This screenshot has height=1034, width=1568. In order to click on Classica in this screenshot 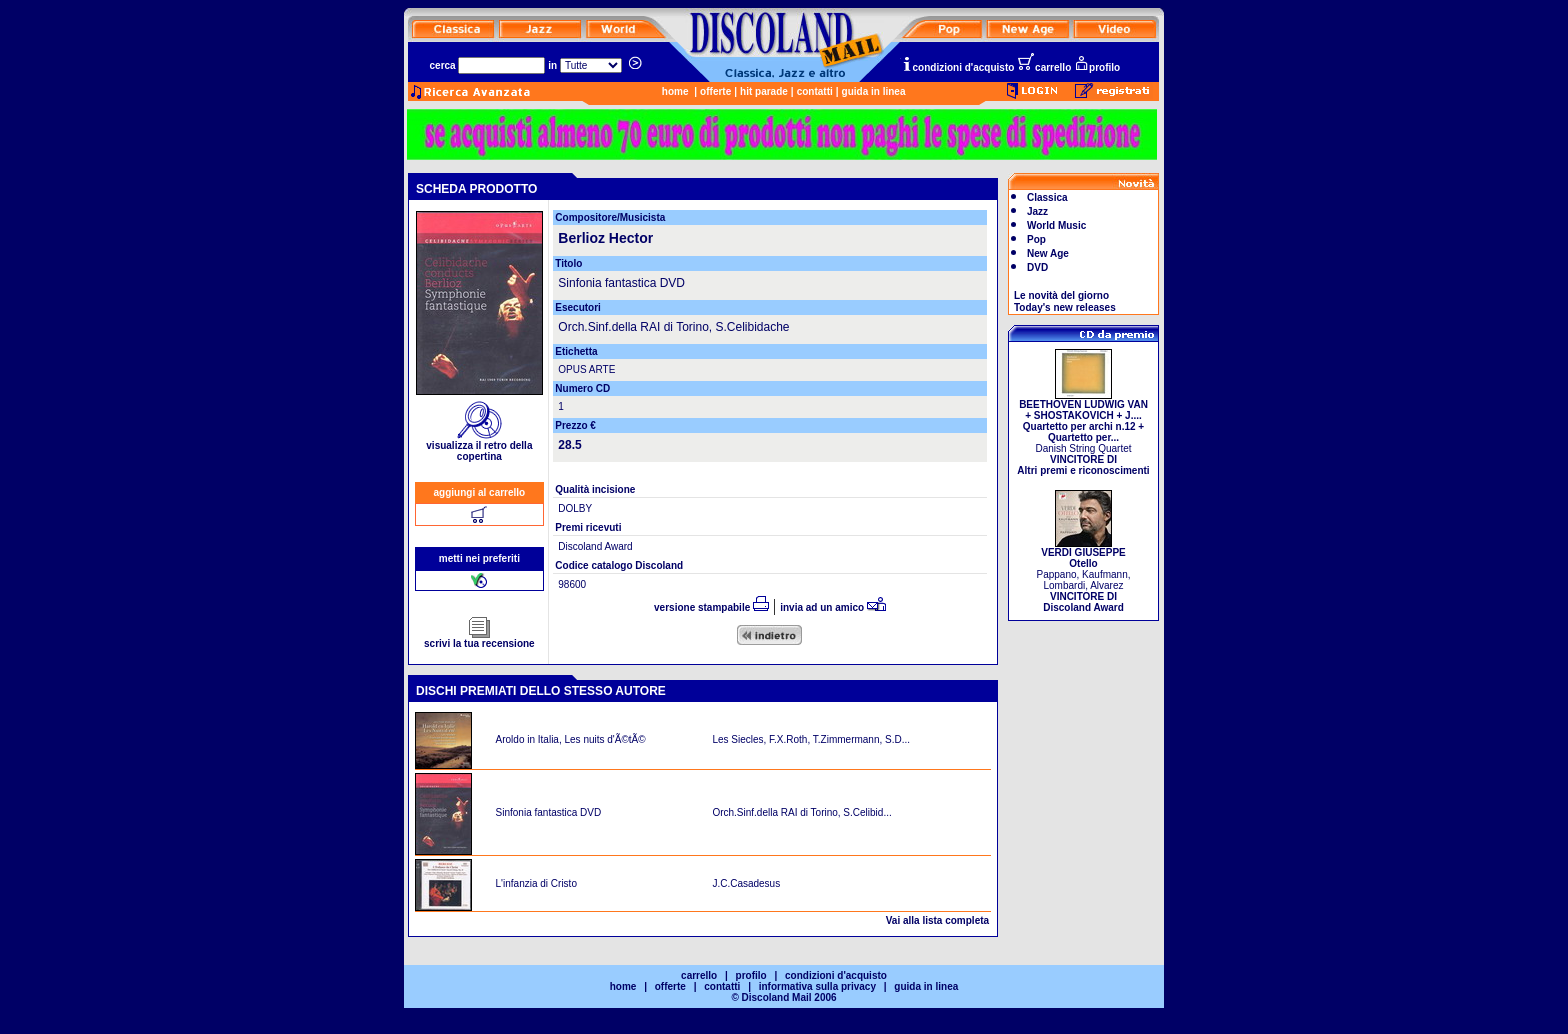, I will do `click(1047, 197)`.